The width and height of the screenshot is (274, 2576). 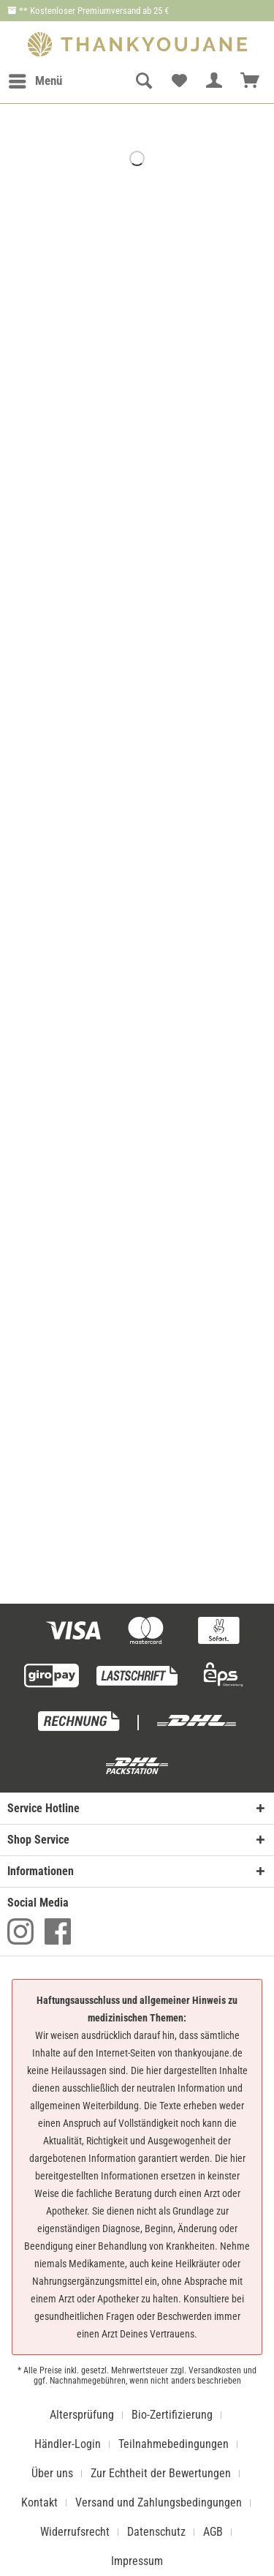 I want to click on Über uns, so click(x=52, y=2473).